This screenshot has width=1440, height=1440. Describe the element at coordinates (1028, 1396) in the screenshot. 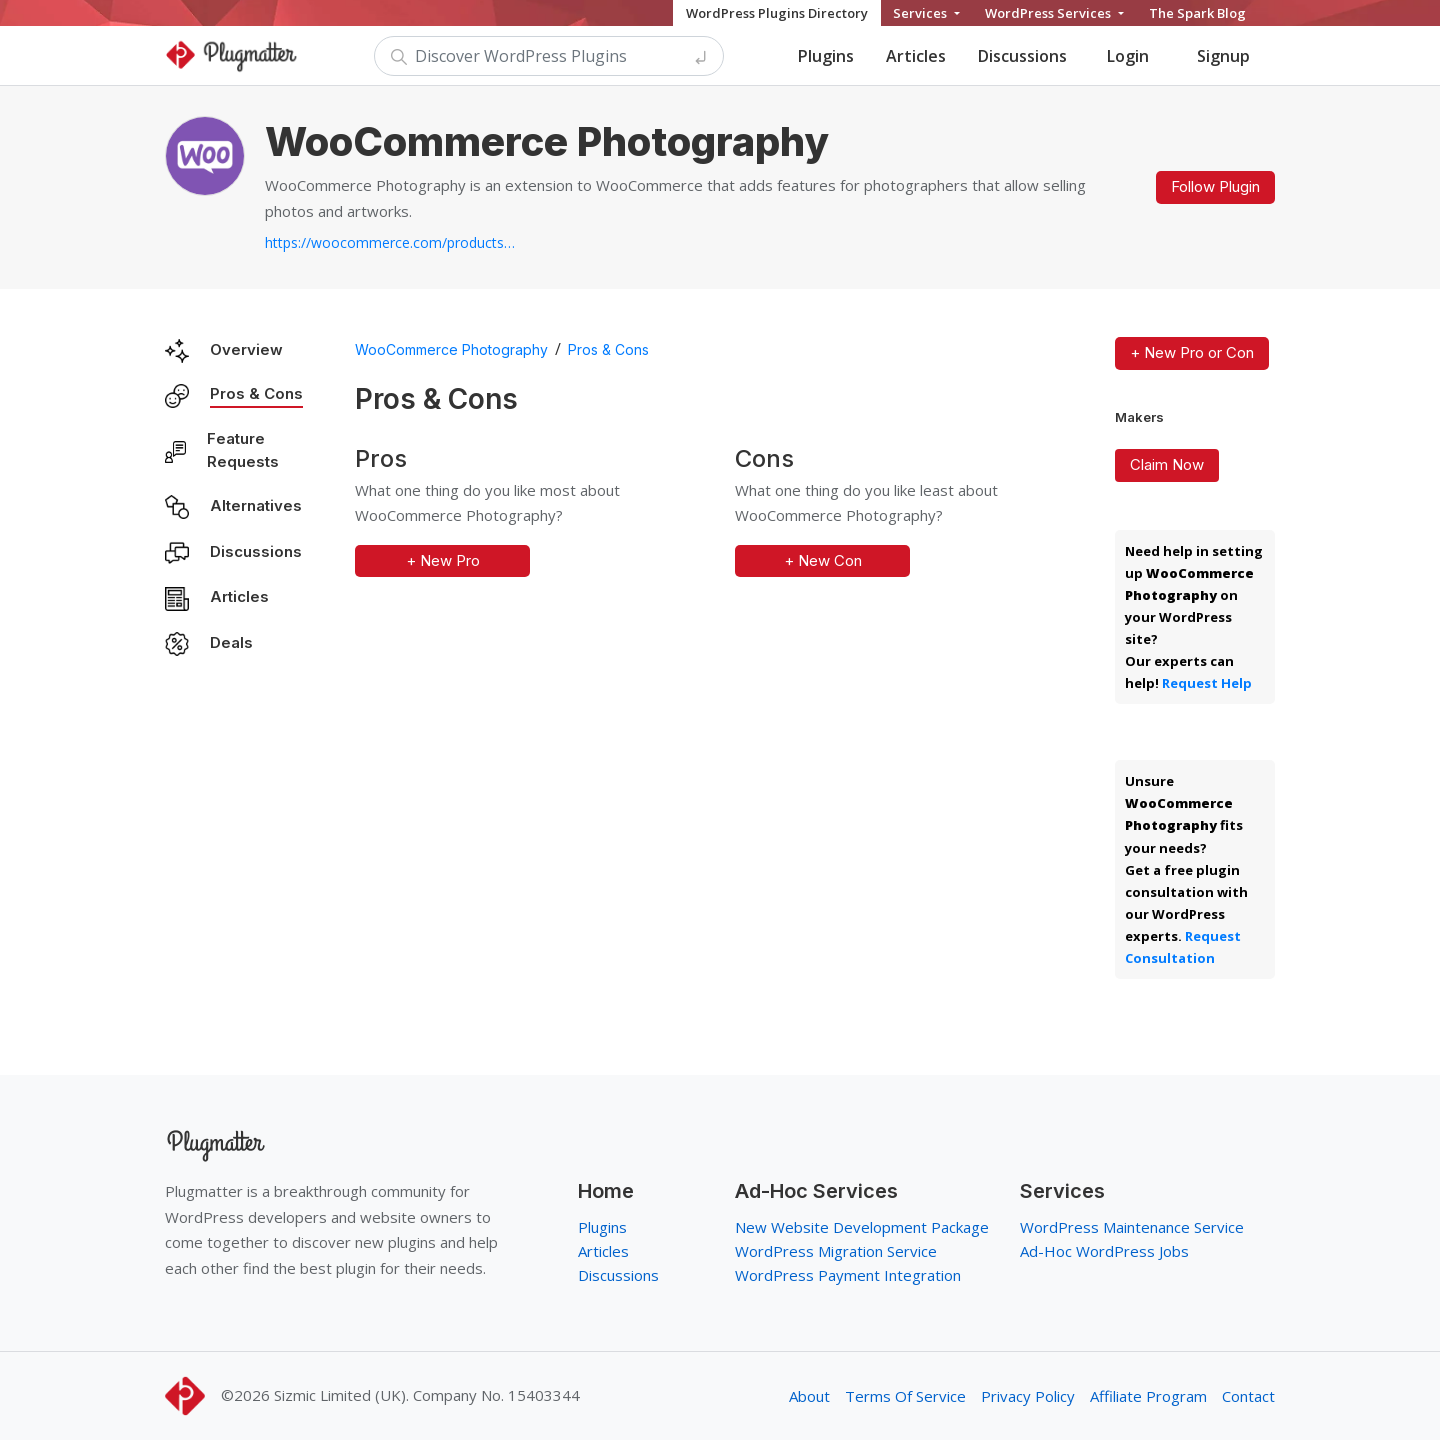

I see `Privacy Policy` at that location.